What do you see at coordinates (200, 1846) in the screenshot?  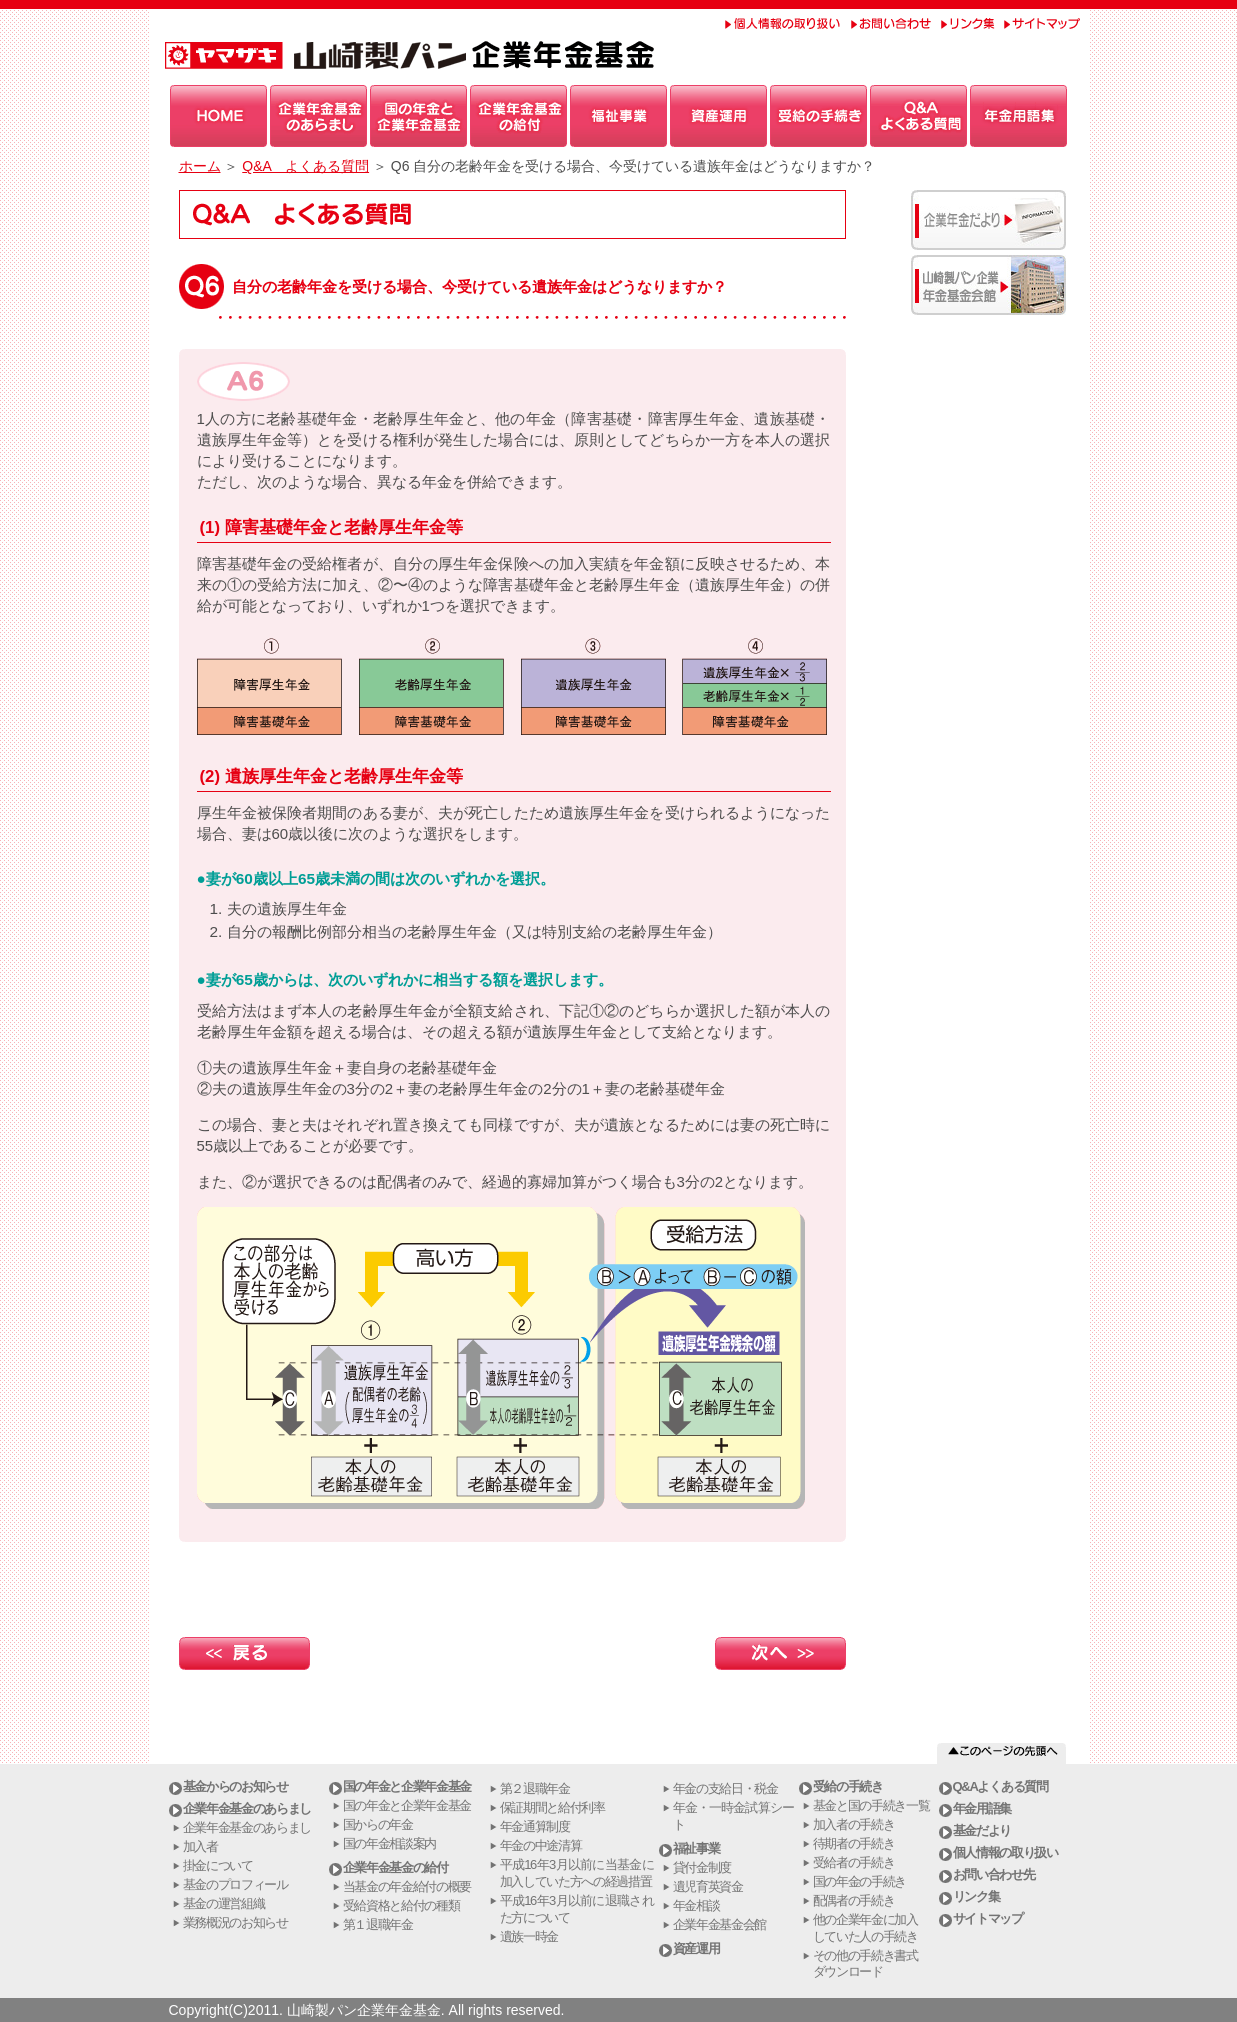 I see `加入者` at bounding box center [200, 1846].